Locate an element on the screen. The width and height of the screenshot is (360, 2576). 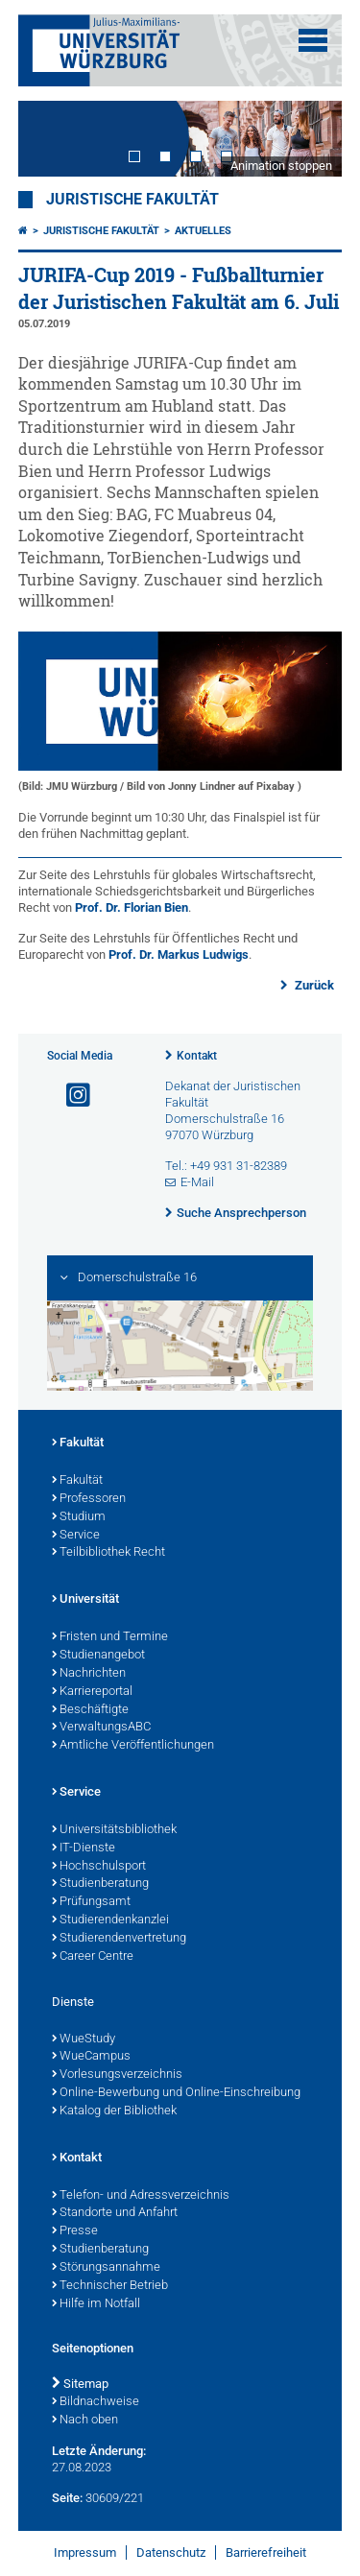
Kontakt is located at coordinates (197, 1055).